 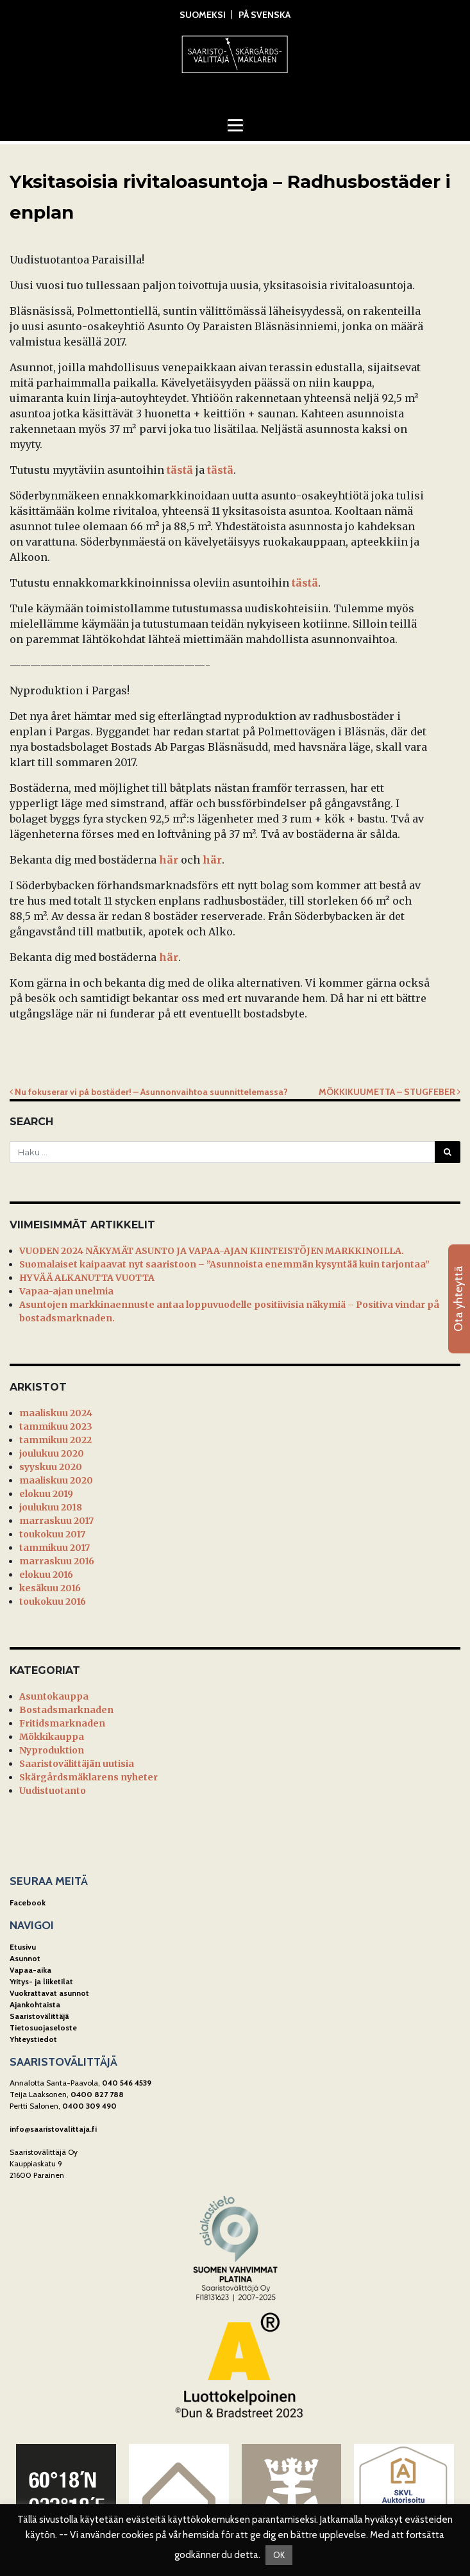 What do you see at coordinates (97, 2094) in the screenshot?
I see `0400 827 788` at bounding box center [97, 2094].